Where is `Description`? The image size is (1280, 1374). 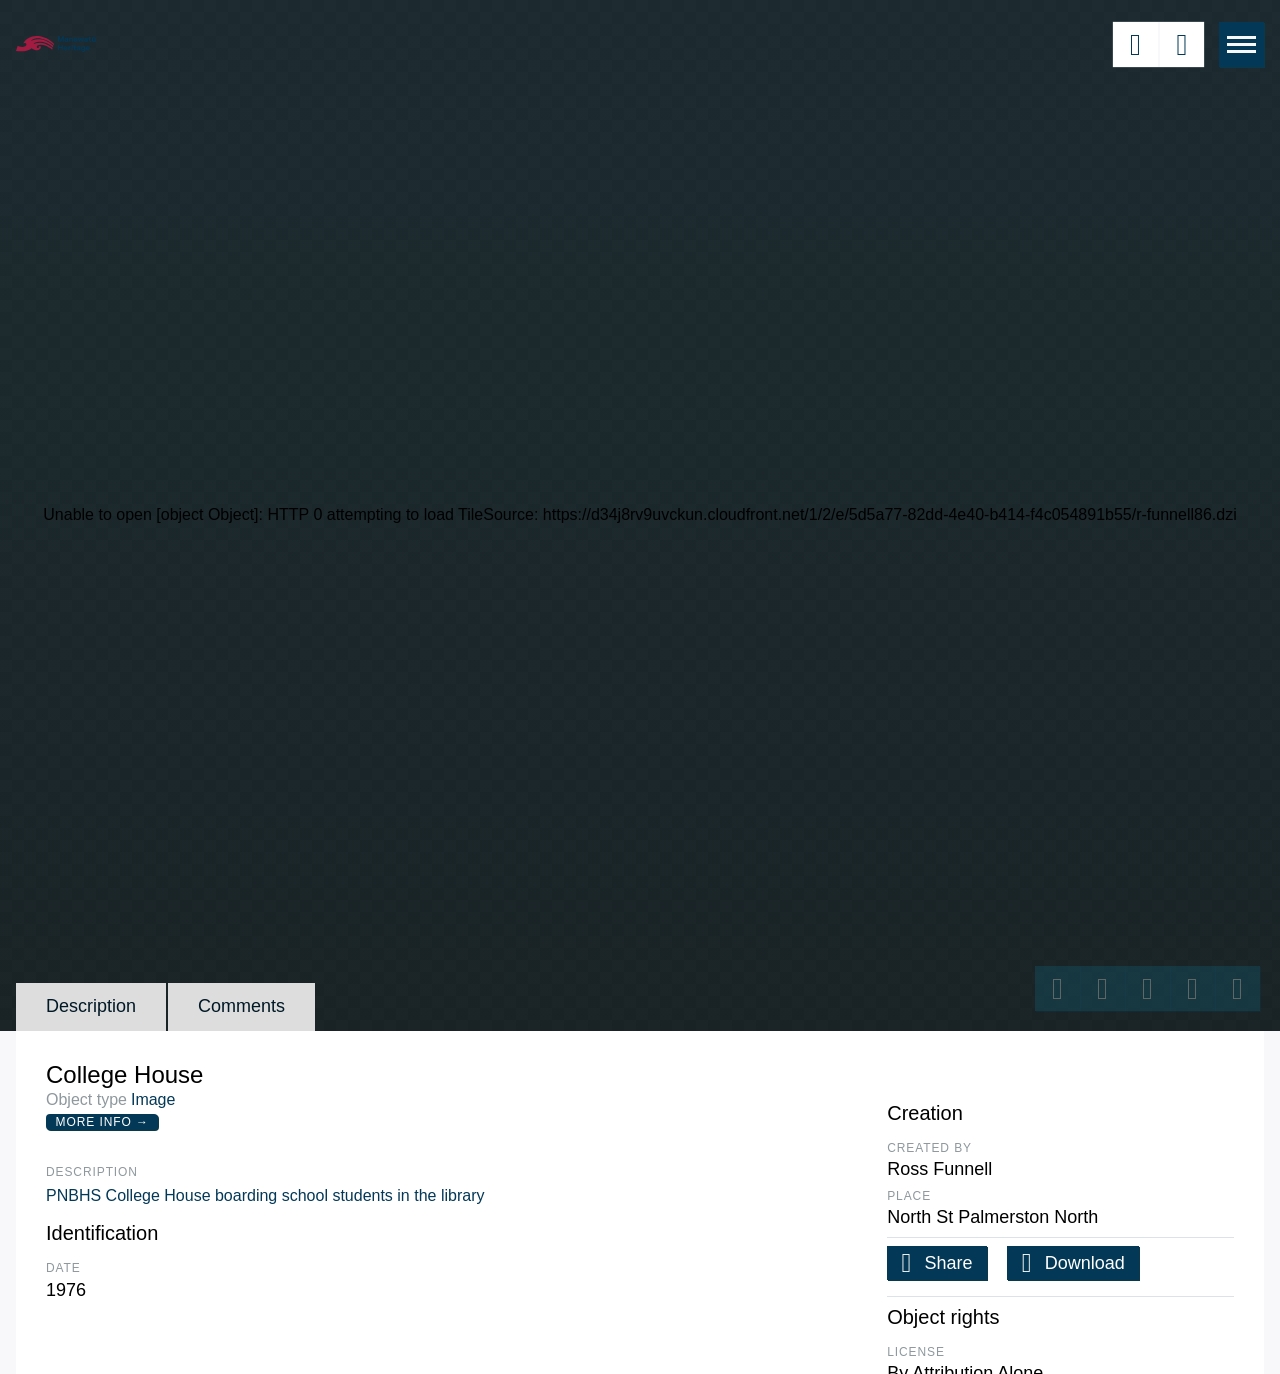 Description is located at coordinates (91, 1006).